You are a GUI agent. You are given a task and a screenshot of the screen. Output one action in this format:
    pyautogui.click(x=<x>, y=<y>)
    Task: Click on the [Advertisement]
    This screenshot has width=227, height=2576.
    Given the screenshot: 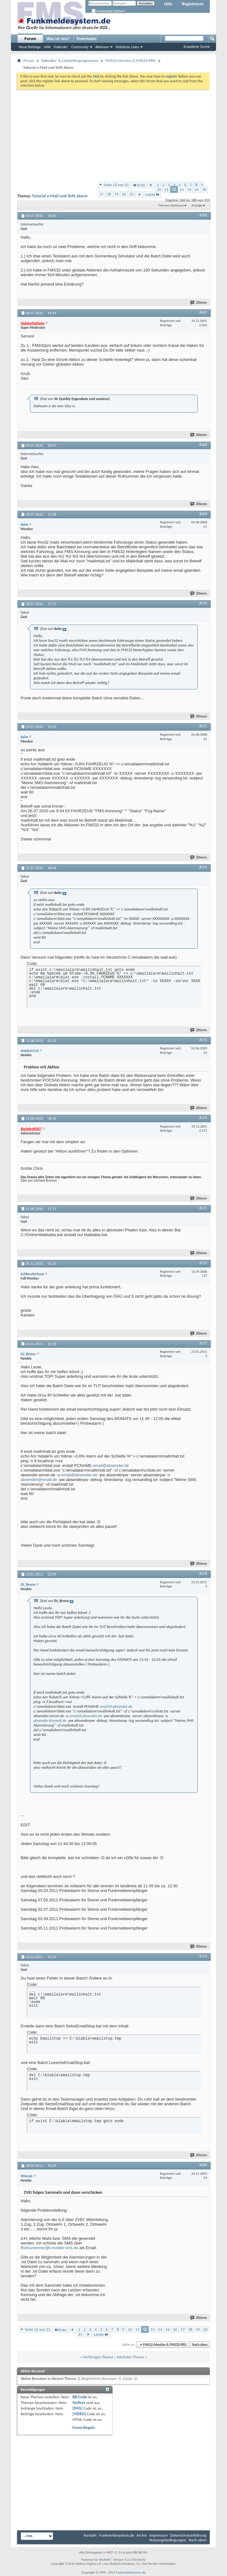 What is the action you would take?
    pyautogui.click(x=113, y=135)
    